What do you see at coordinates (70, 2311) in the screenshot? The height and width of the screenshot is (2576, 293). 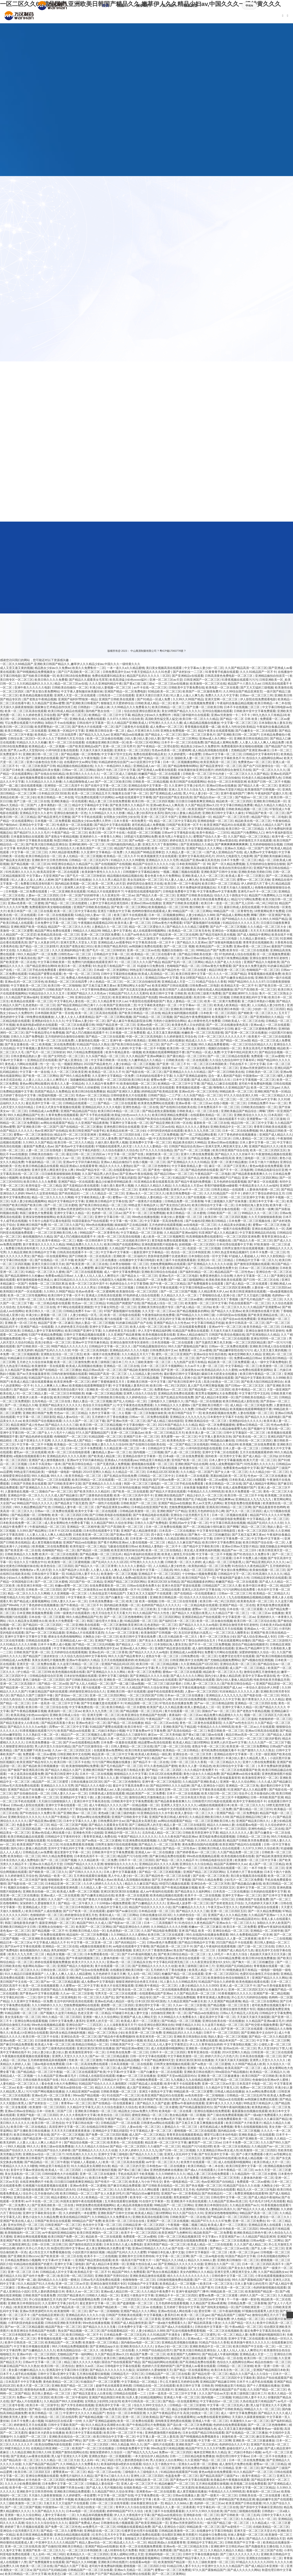 I see `欧美激情网一区二区三区` at bounding box center [70, 2311].